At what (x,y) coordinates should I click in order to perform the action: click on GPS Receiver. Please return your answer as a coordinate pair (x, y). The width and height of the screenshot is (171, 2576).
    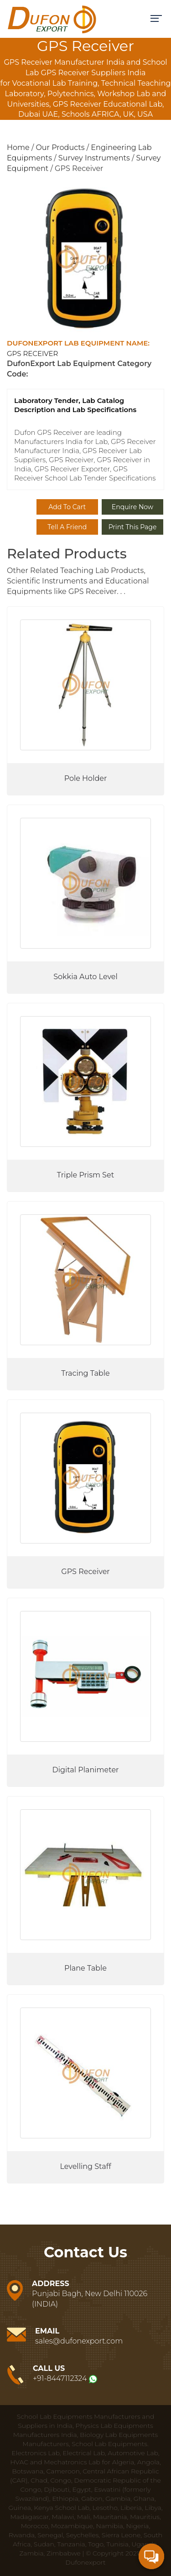
    Looking at the image, I should click on (85, 1571).